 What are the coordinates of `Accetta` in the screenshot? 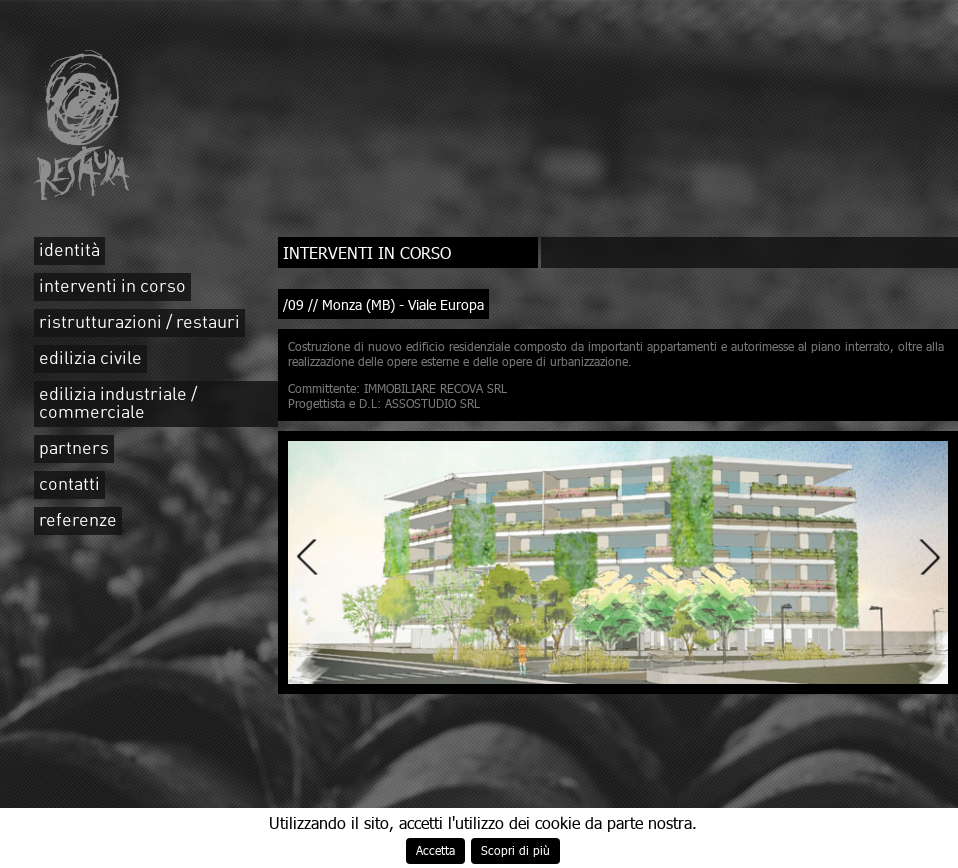 It's located at (435, 850).